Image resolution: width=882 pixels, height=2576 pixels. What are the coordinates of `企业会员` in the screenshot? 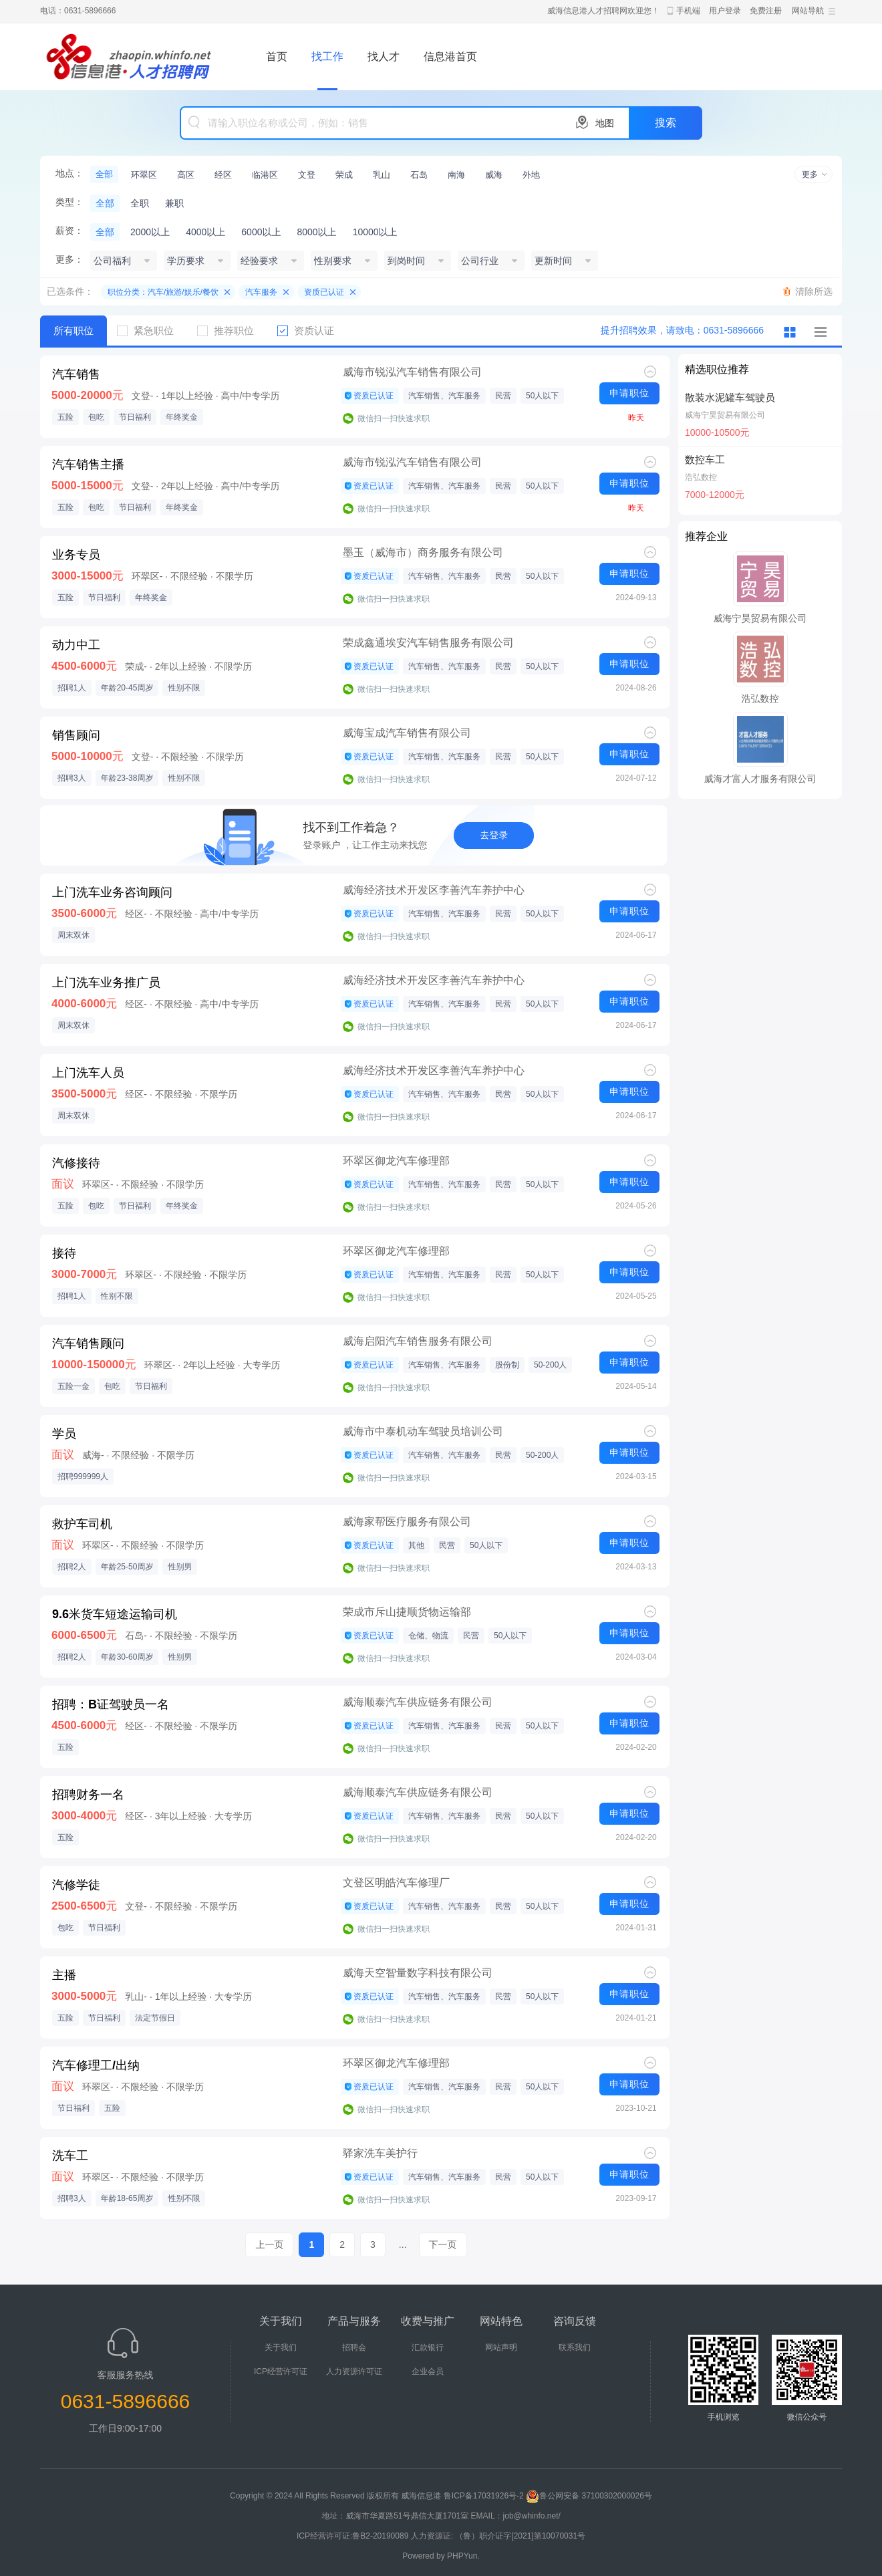 It's located at (428, 2371).